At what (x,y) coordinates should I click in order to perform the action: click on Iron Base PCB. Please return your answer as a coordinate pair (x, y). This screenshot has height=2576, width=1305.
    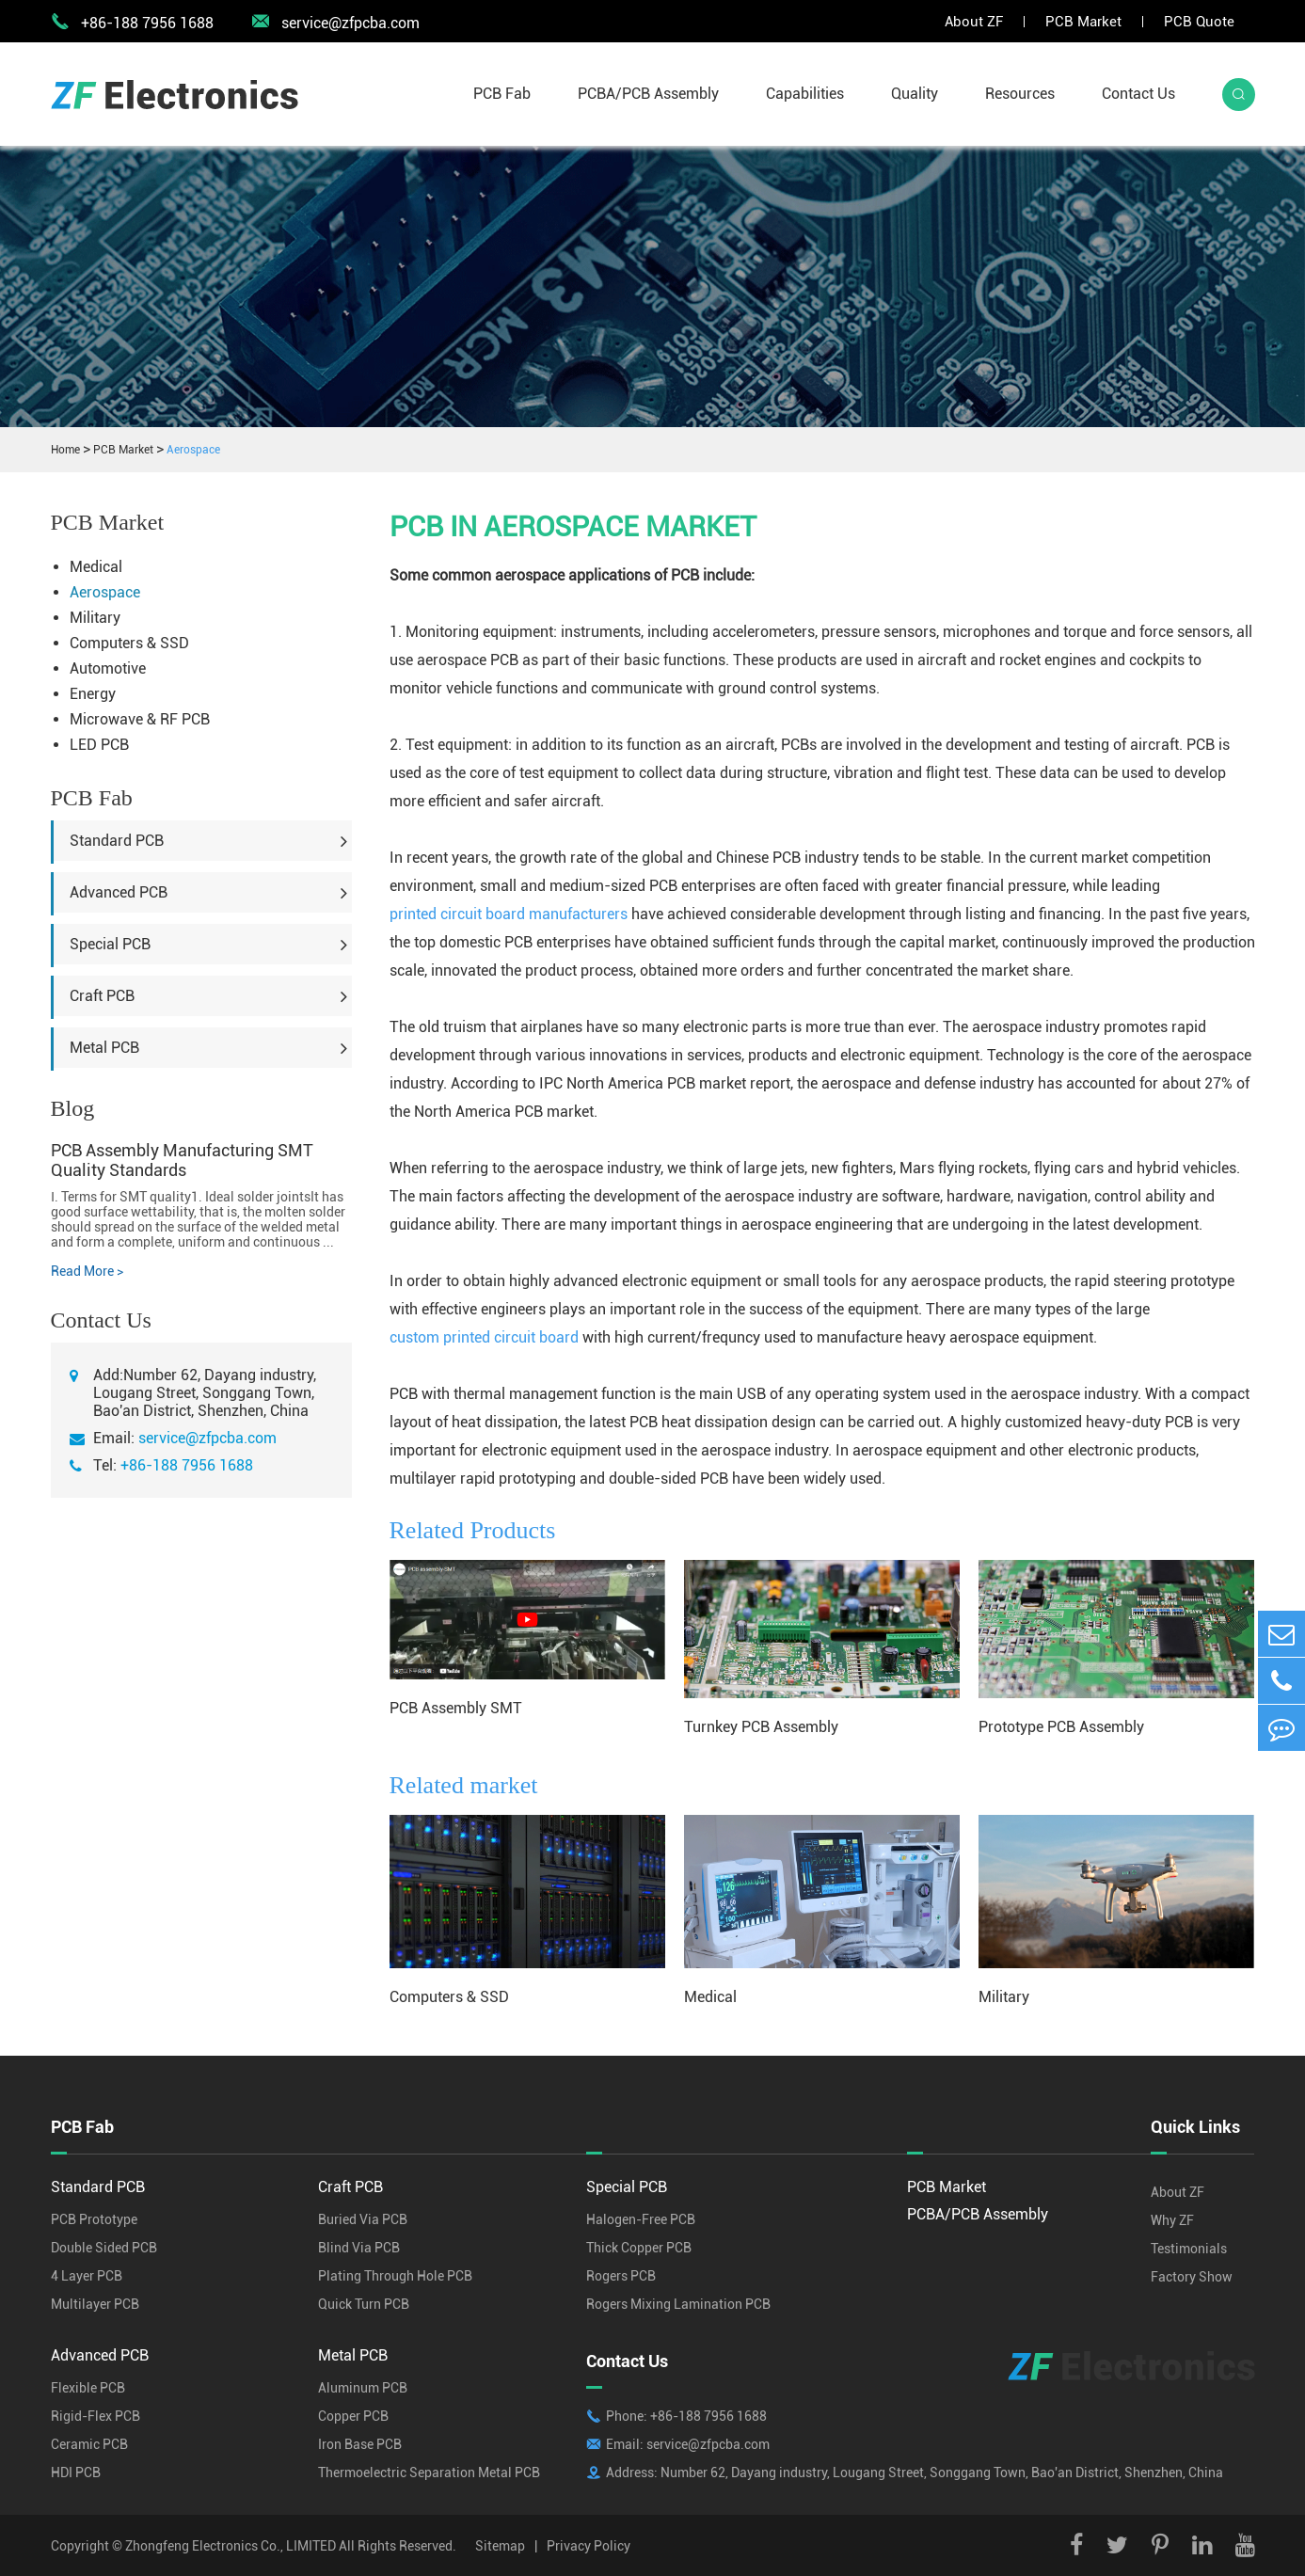
    Looking at the image, I should click on (360, 2444).